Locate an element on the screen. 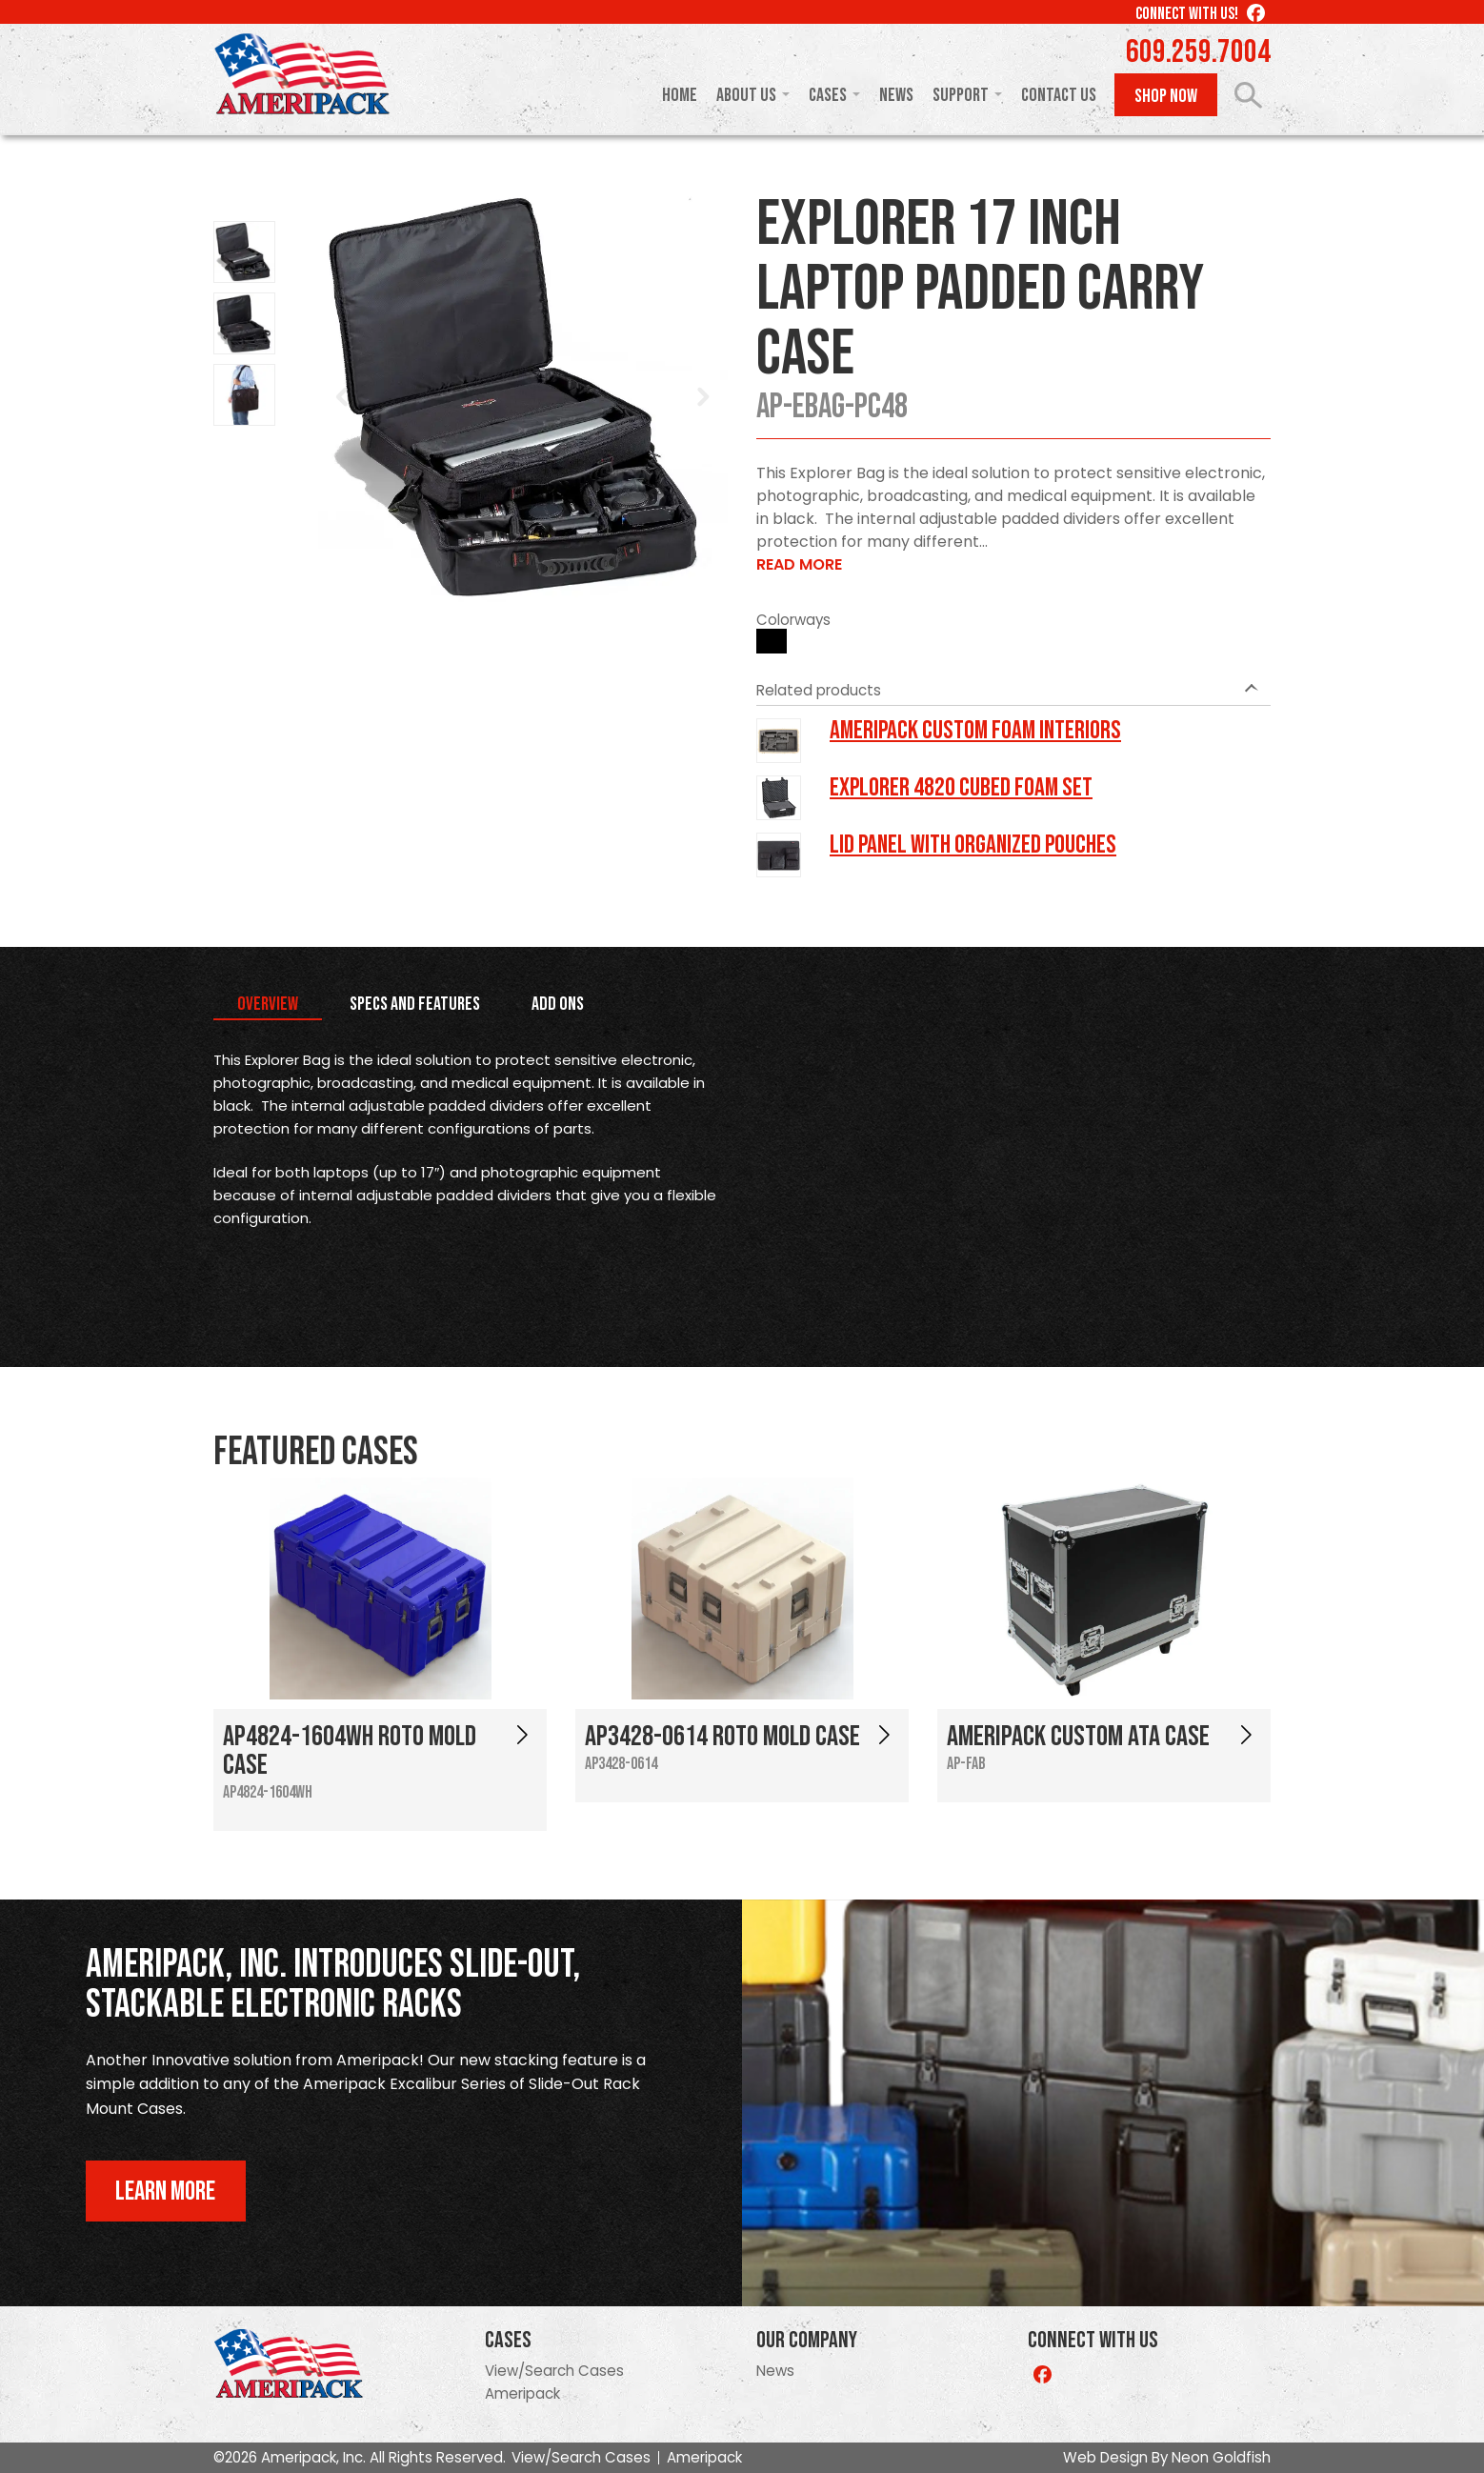 The width and height of the screenshot is (1484, 2473). Ameripack Custom Foam Interiors is located at coordinates (975, 730).